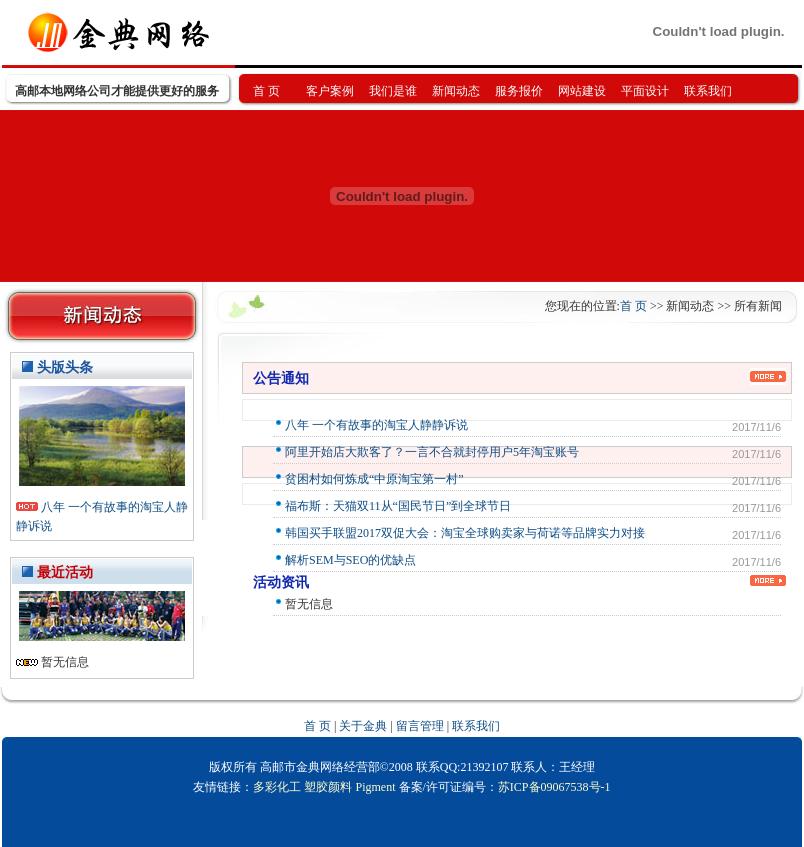  Describe the element at coordinates (582, 91) in the screenshot. I see `网站建设` at that location.